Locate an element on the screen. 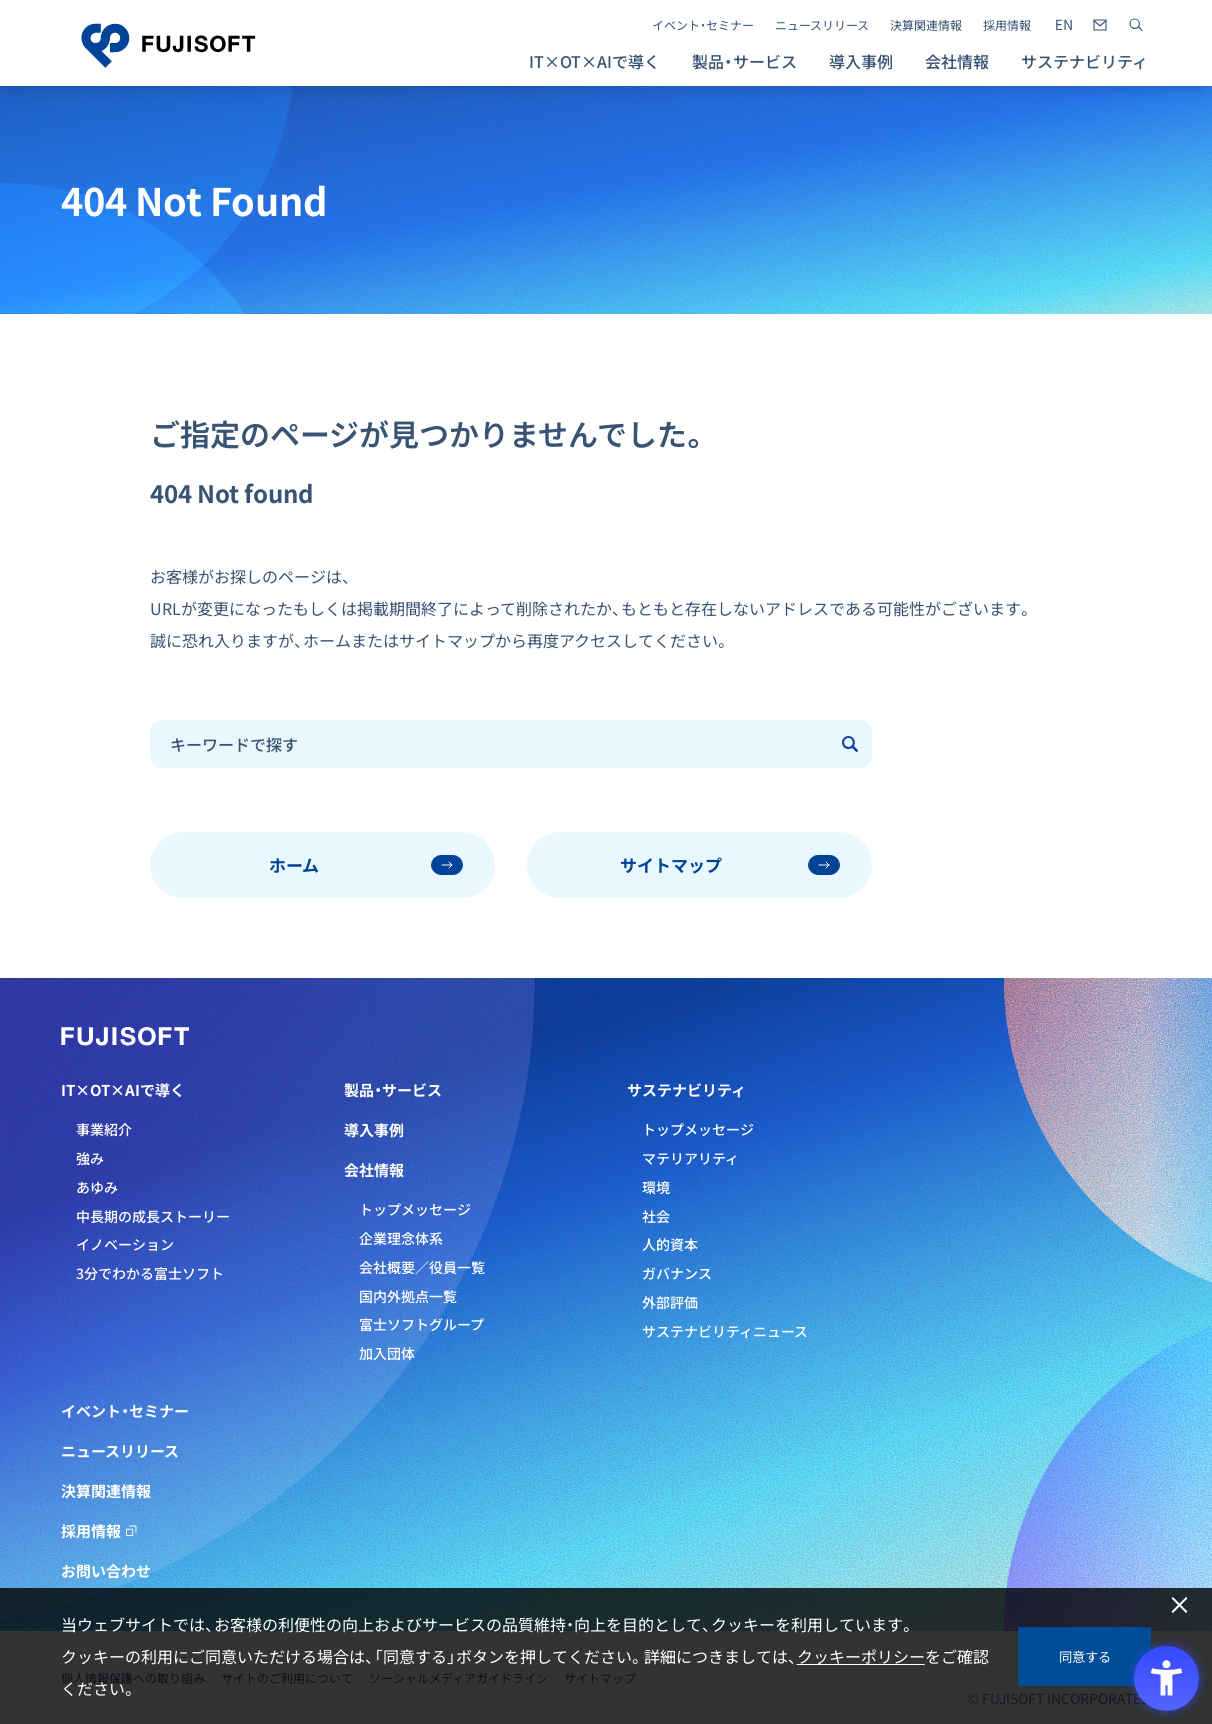  イノベーション is located at coordinates (125, 1244).